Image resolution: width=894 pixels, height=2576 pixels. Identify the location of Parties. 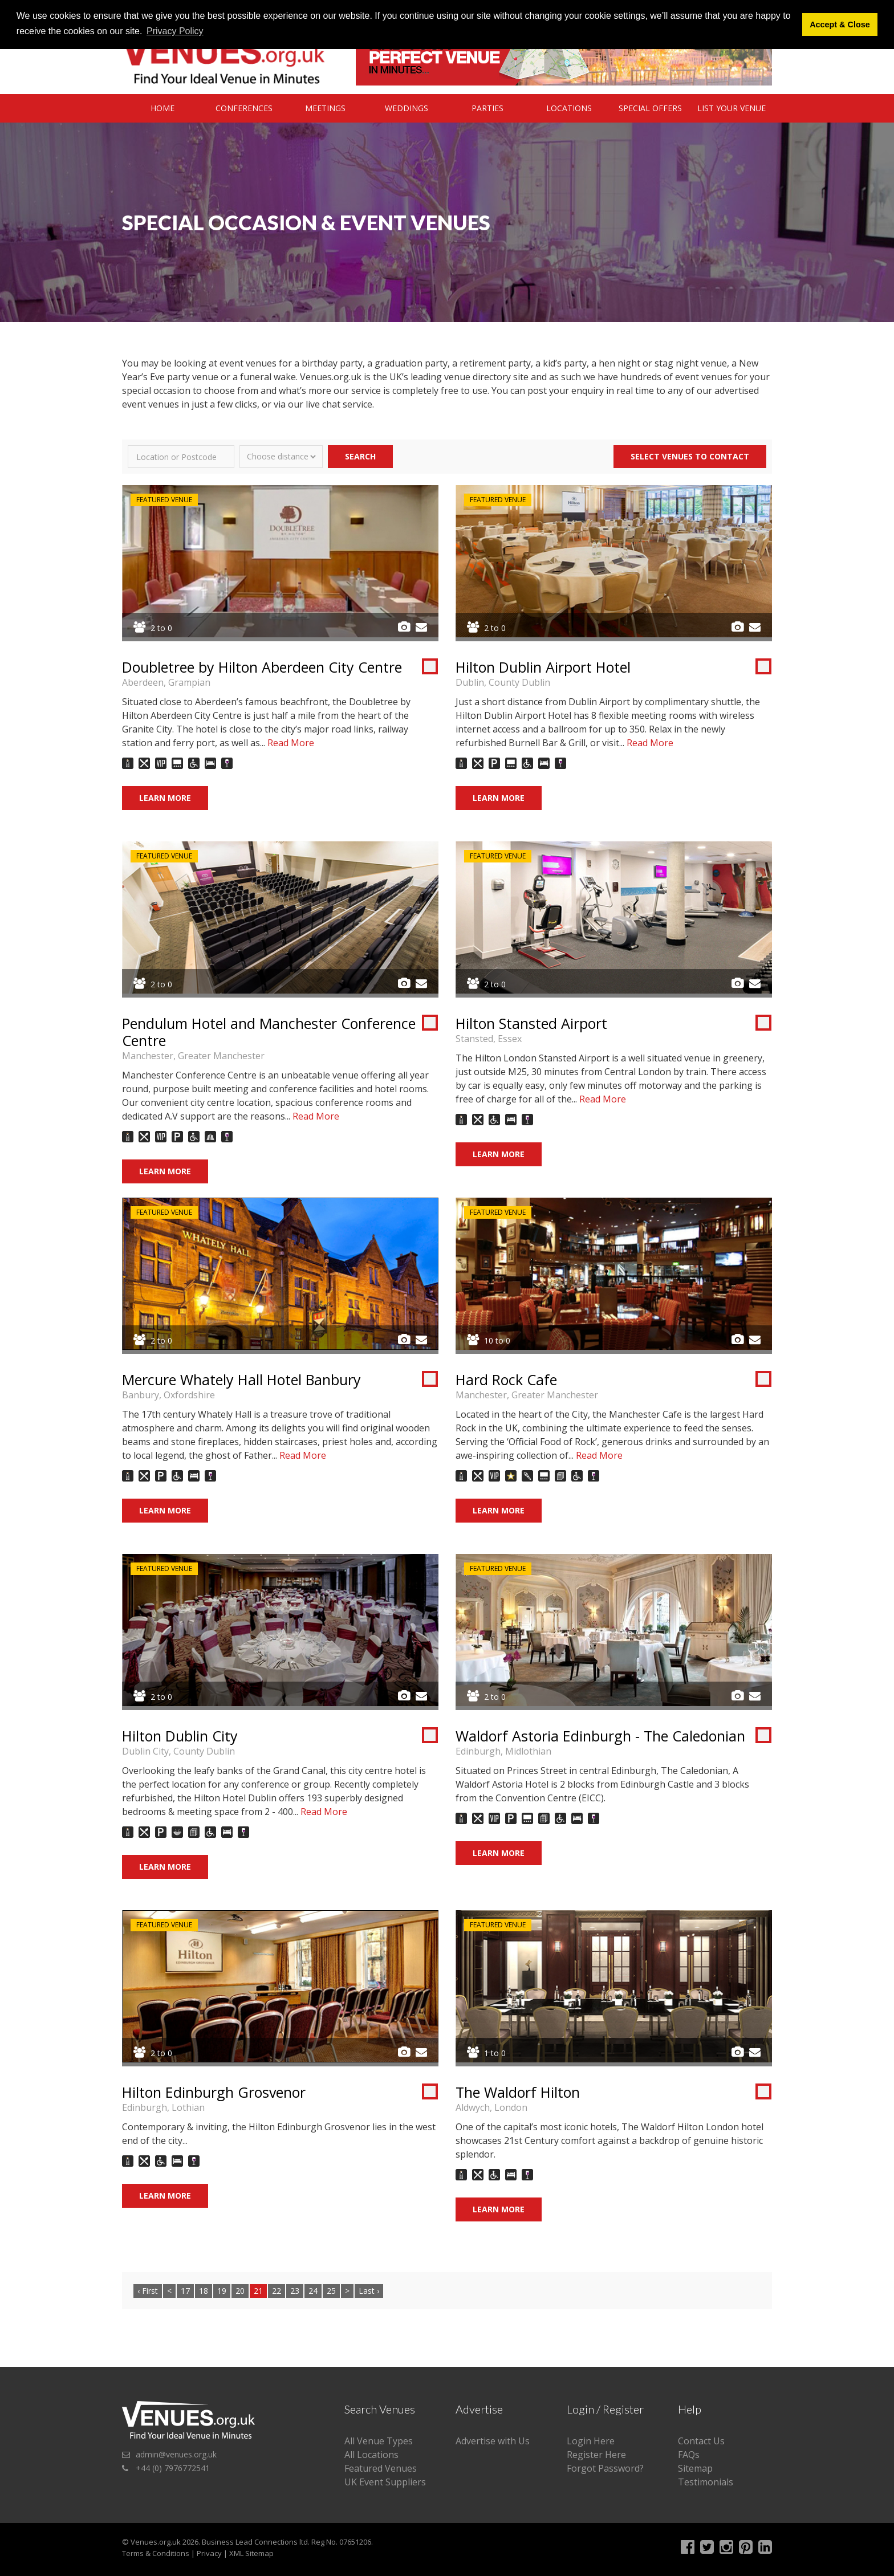
(487, 108).